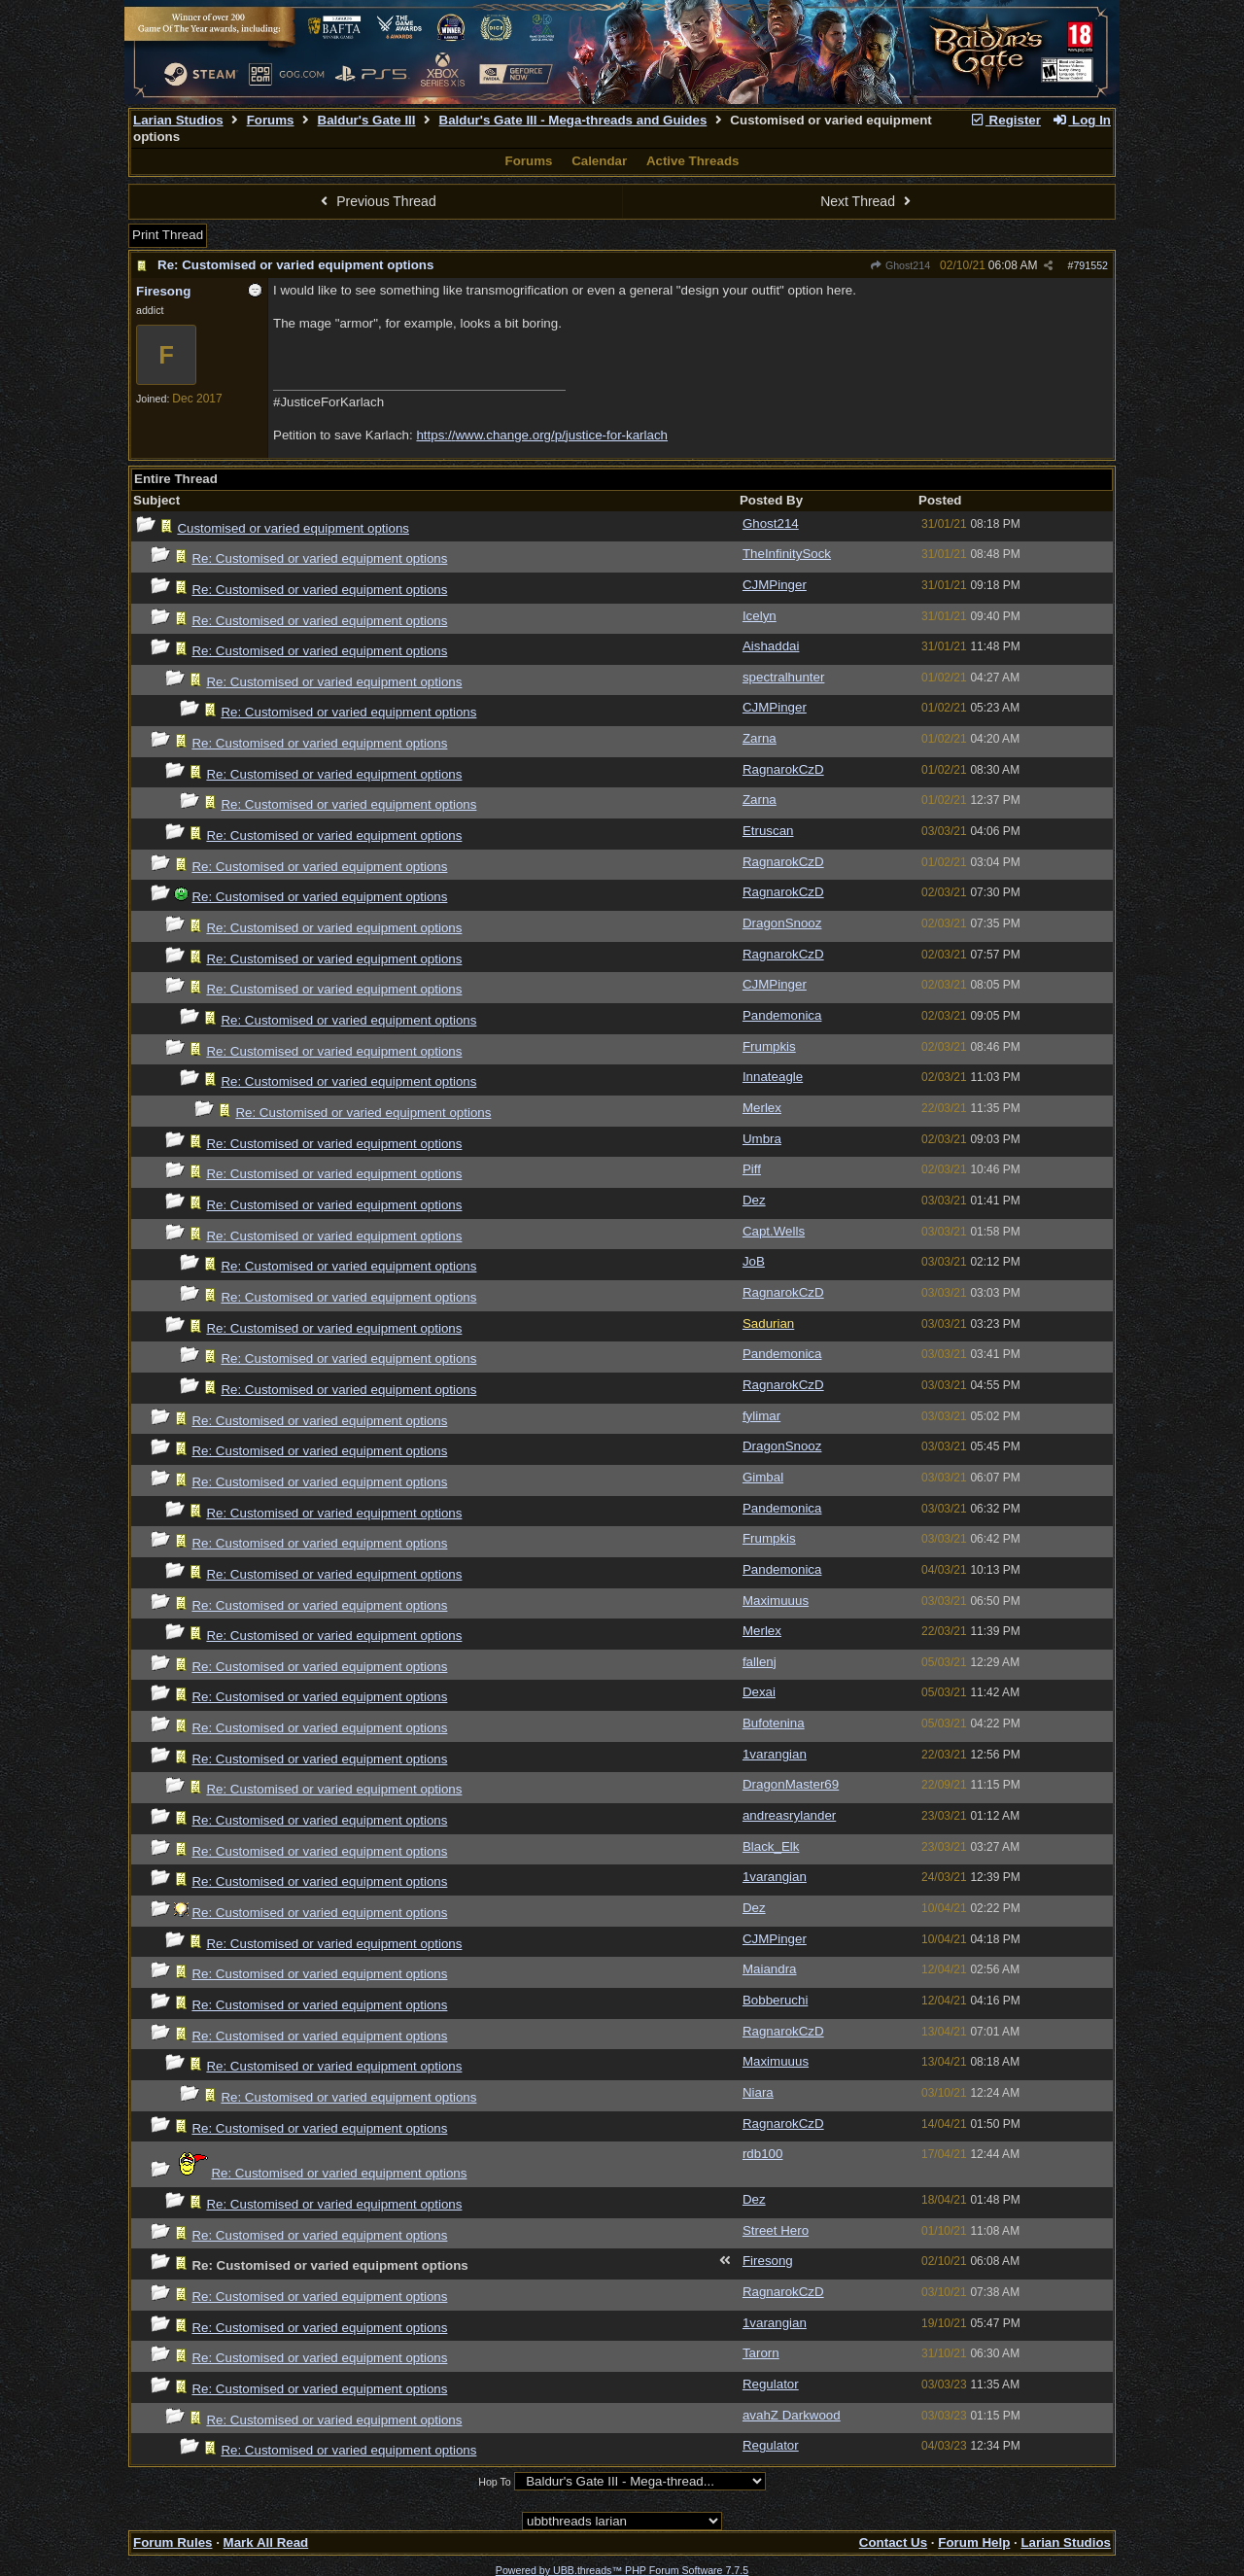 The height and width of the screenshot is (2576, 1244). Describe the element at coordinates (266, 2542) in the screenshot. I see `Mark All Read` at that location.